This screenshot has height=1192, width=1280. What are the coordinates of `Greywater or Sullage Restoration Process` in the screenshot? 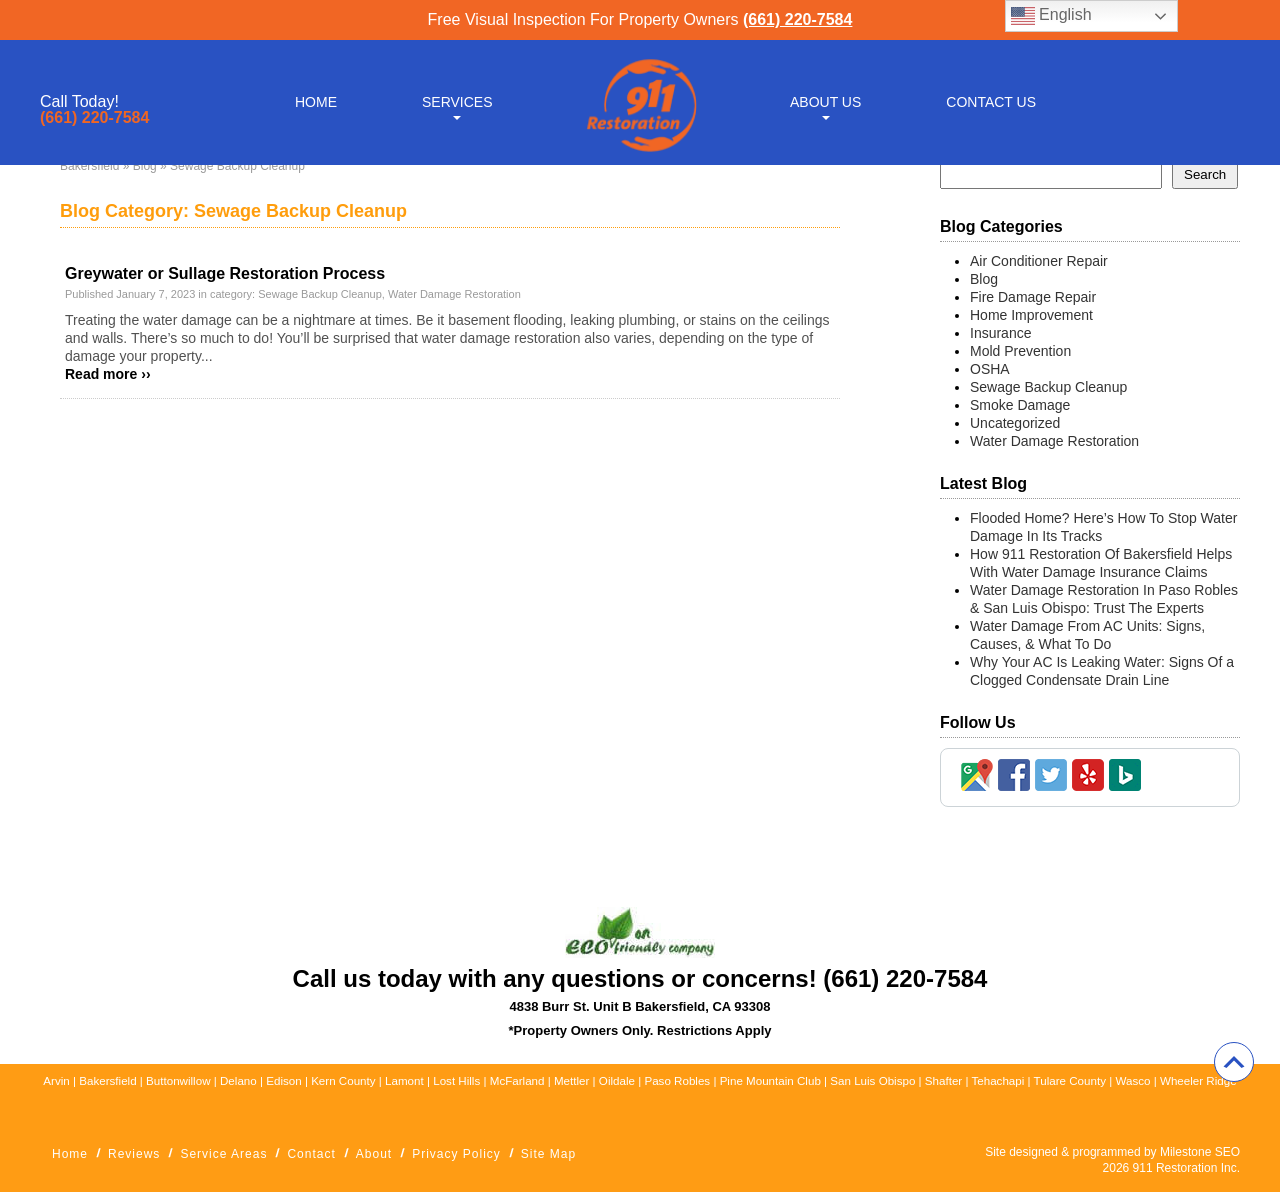 It's located at (225, 273).